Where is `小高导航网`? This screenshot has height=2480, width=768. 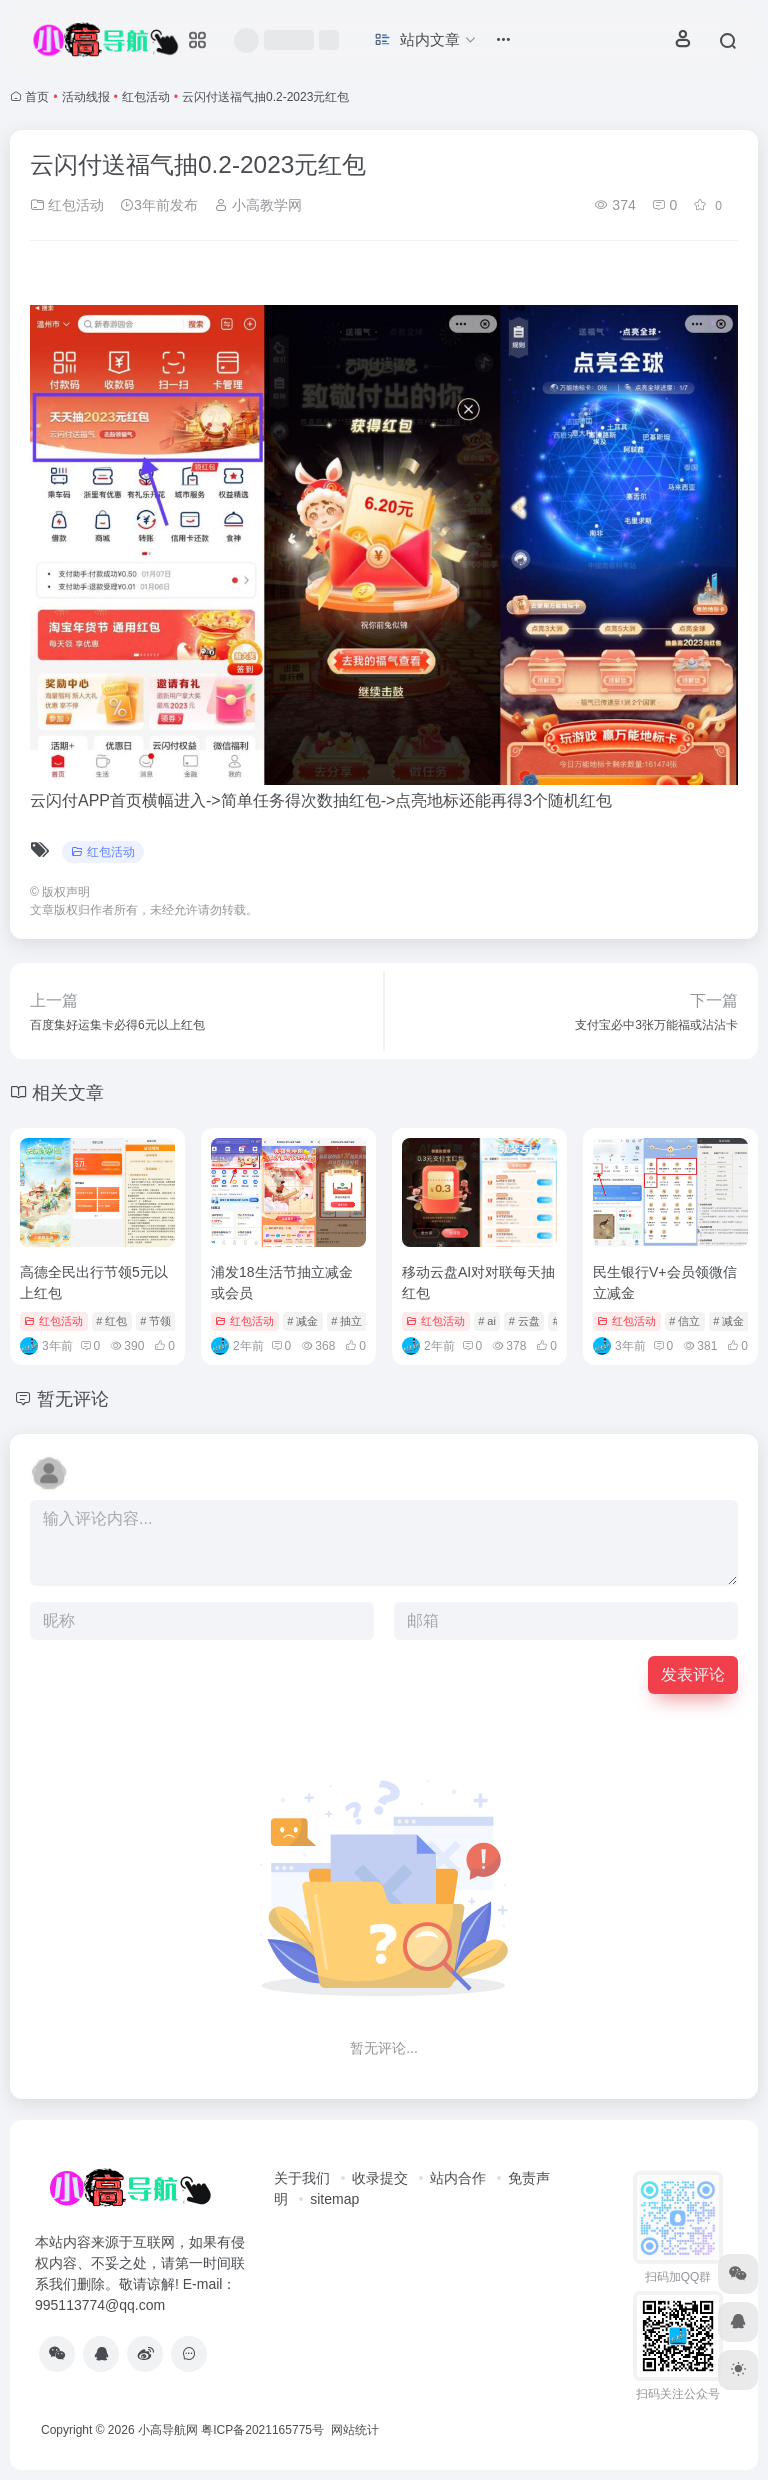
小高导航网 is located at coordinates (168, 2430).